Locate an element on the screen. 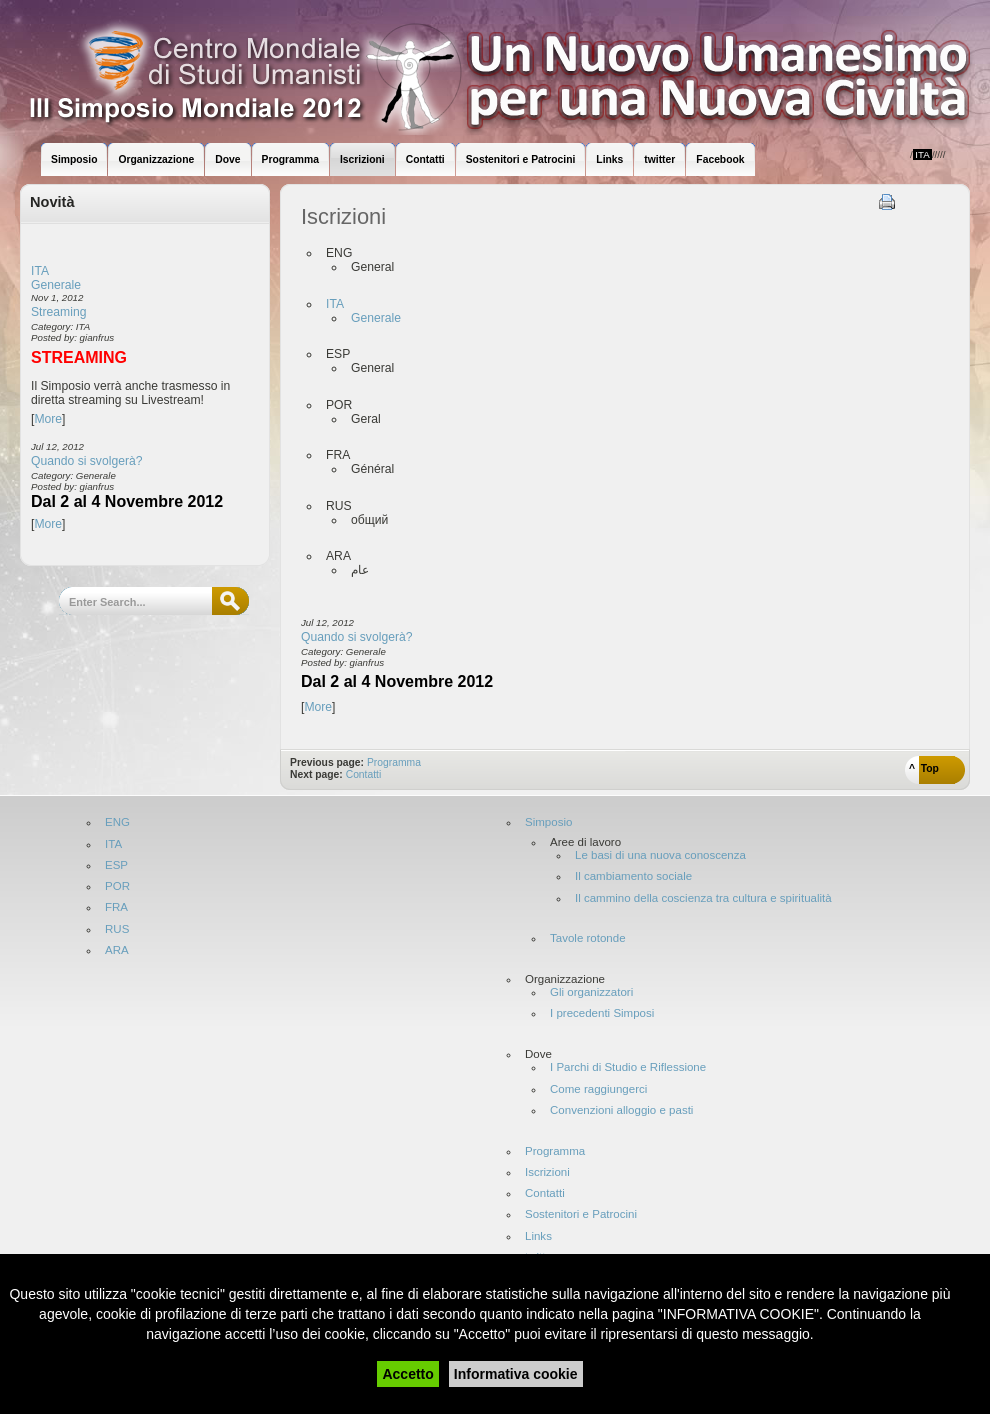 Image resolution: width=990 pixels, height=1414 pixels. Convenzioni alloggio e pasti is located at coordinates (621, 1110).